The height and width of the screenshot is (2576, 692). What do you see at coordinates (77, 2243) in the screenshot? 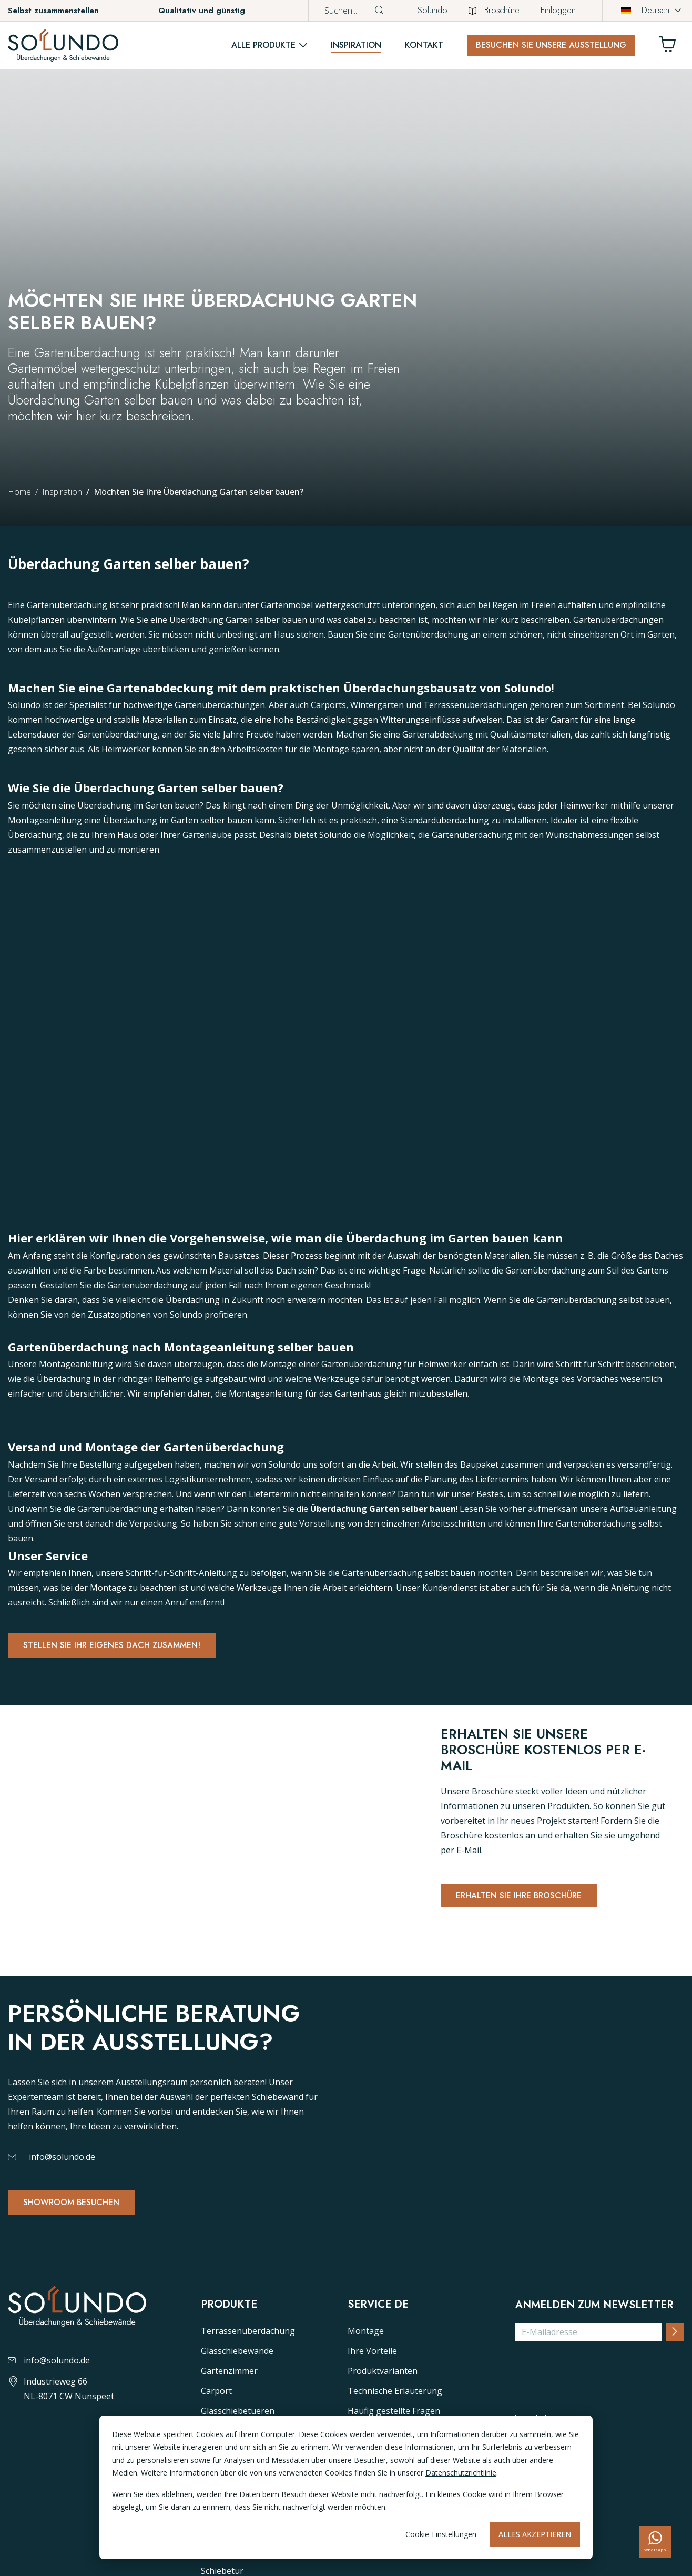
I see `Showroom besuchen` at bounding box center [77, 2243].